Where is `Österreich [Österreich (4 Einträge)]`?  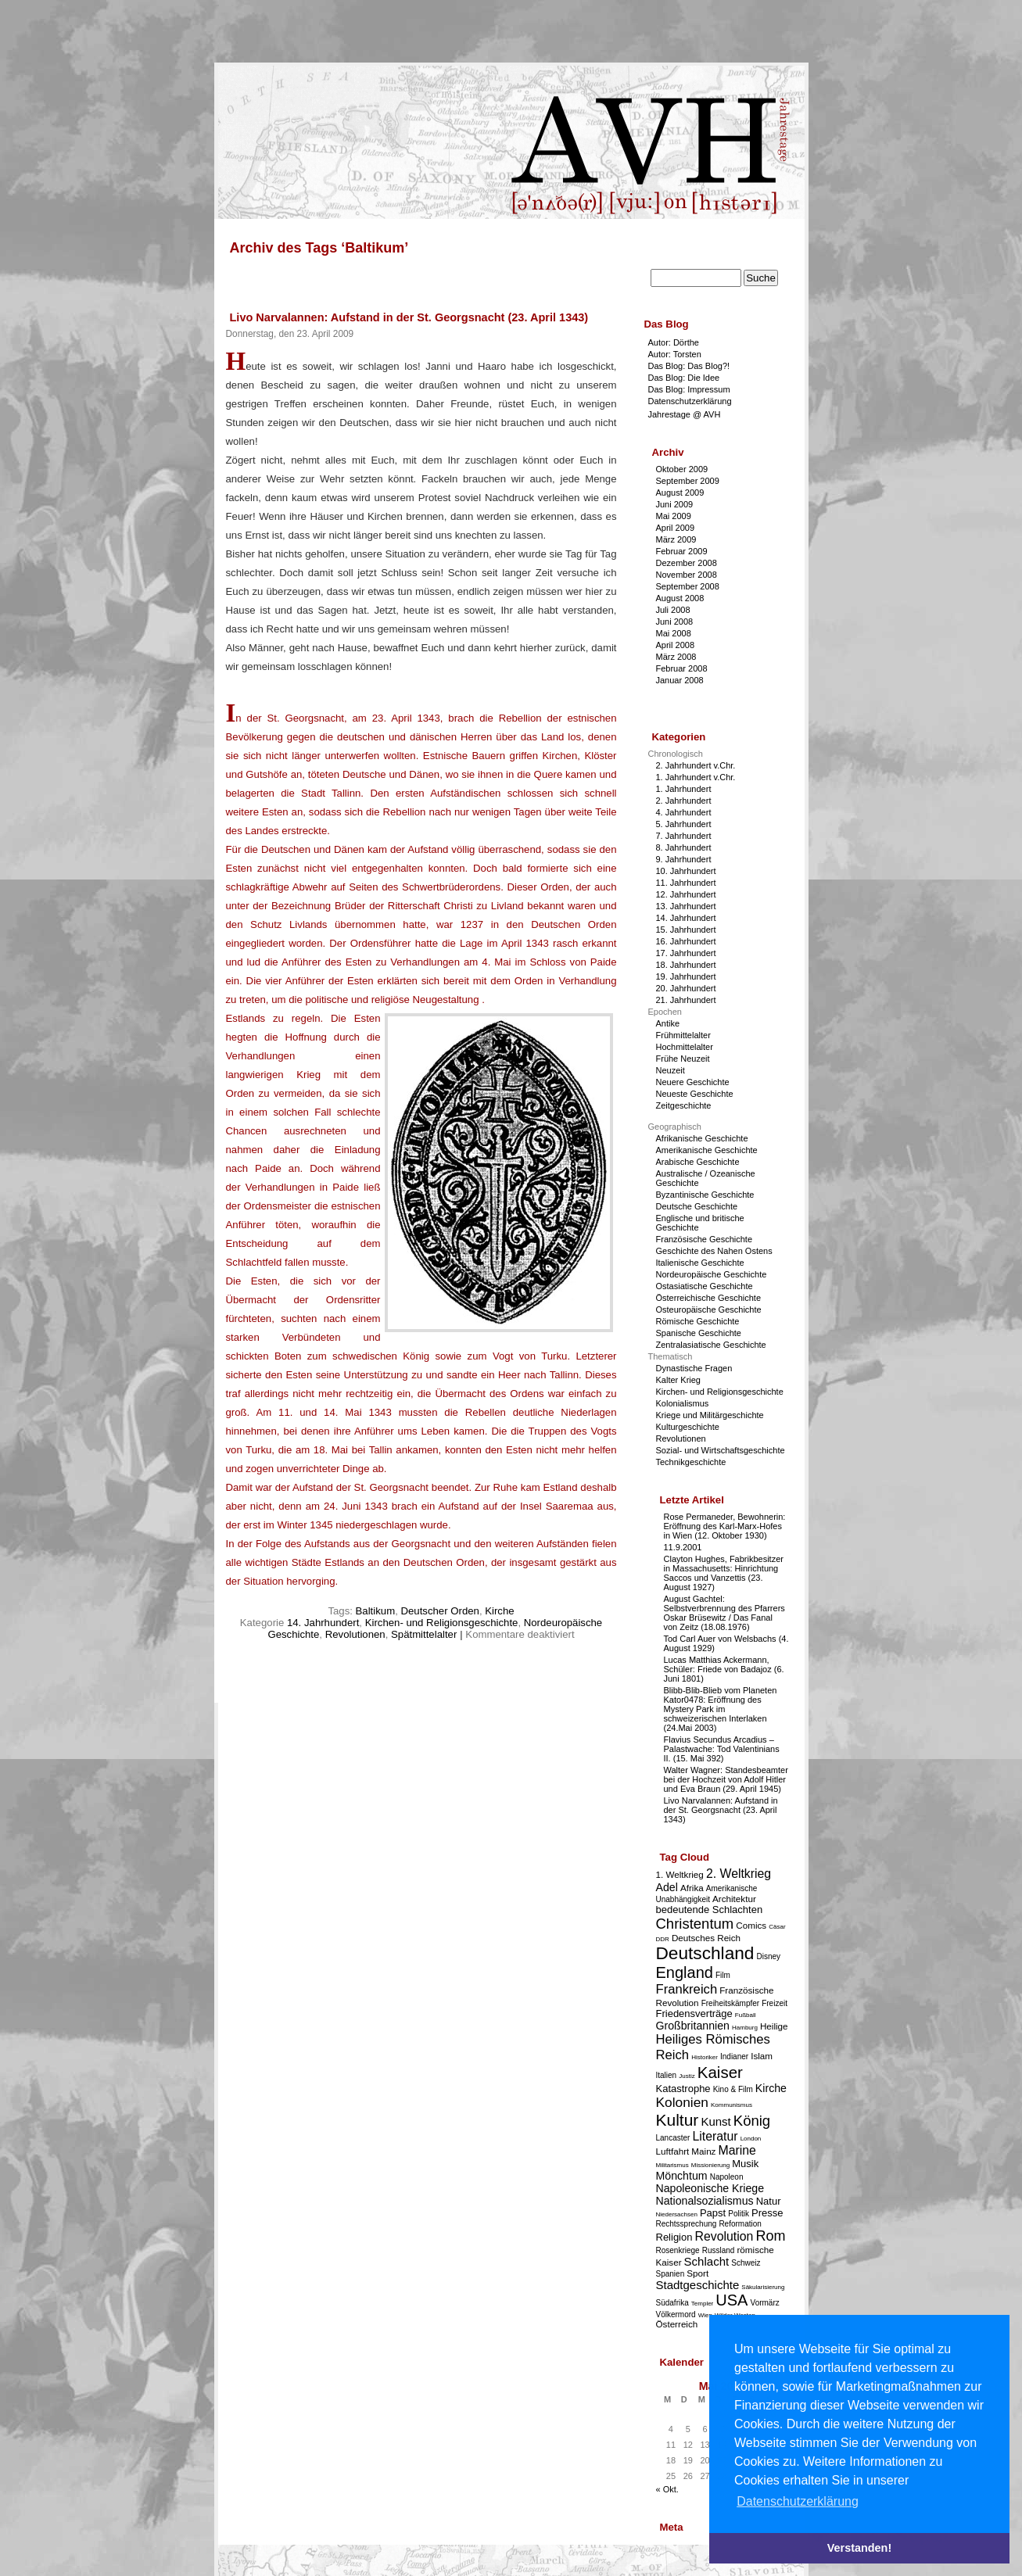 Österreich [Österreich (4 Einträge)] is located at coordinates (677, 2324).